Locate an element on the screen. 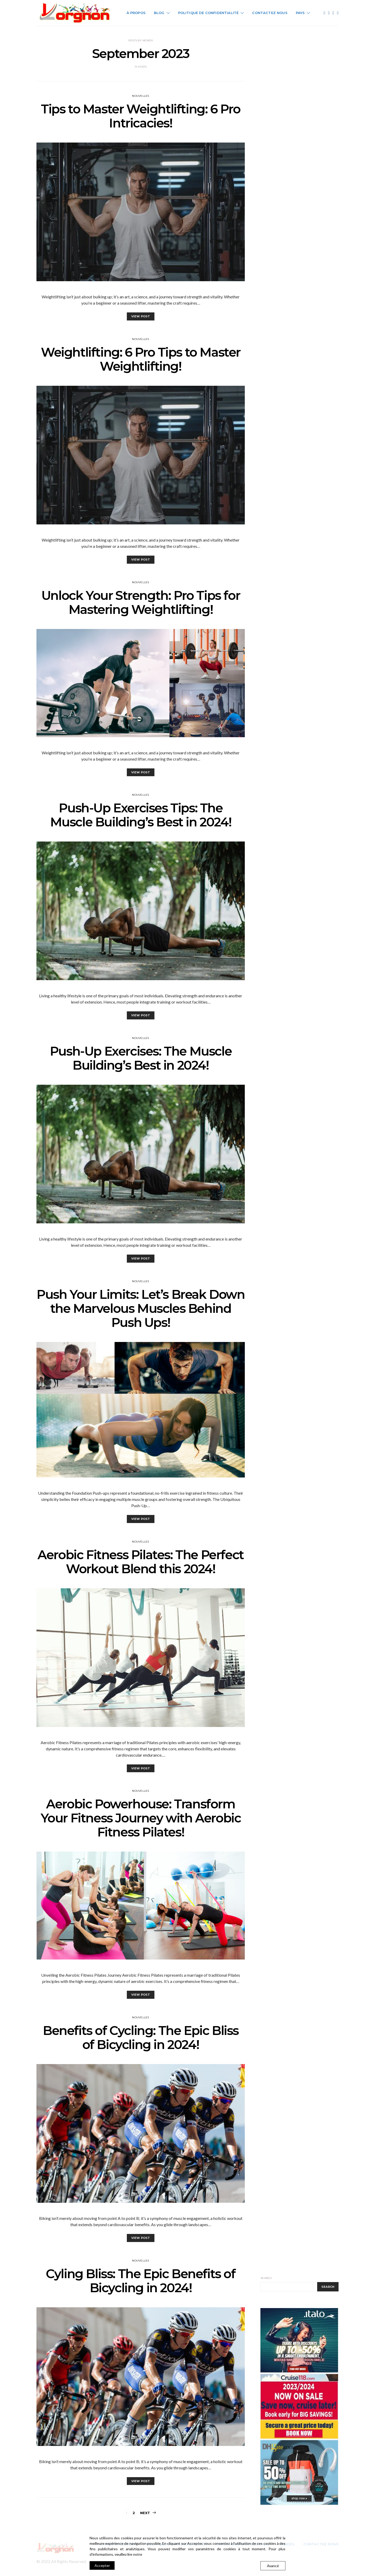 The height and width of the screenshot is (2576, 375). Search is located at coordinates (266, 2278).